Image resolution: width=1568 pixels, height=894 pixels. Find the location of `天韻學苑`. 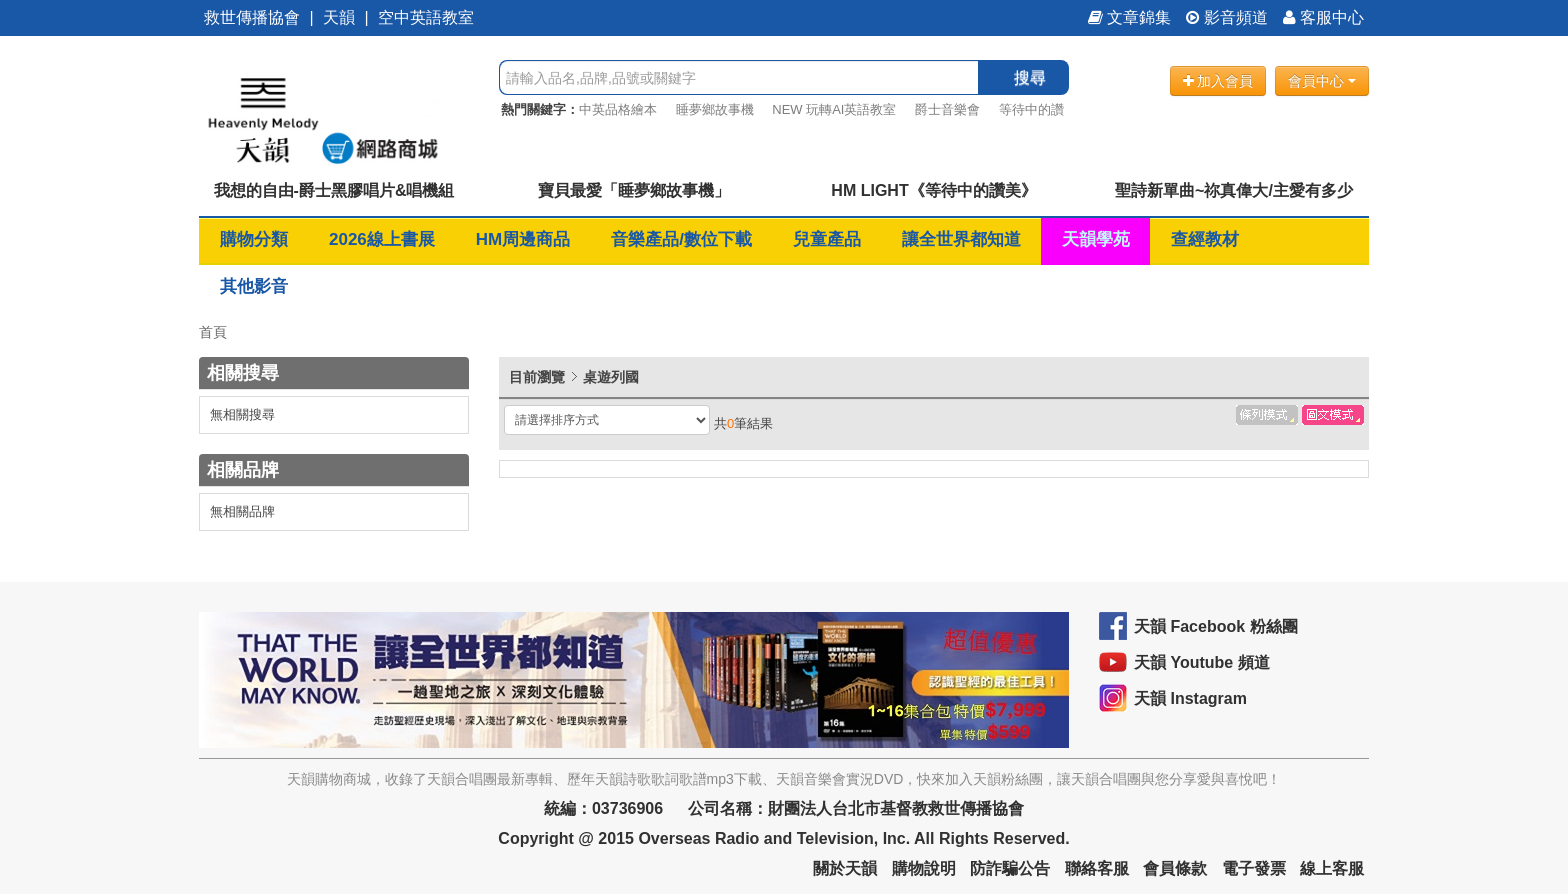

天韻學苑 is located at coordinates (1096, 239).